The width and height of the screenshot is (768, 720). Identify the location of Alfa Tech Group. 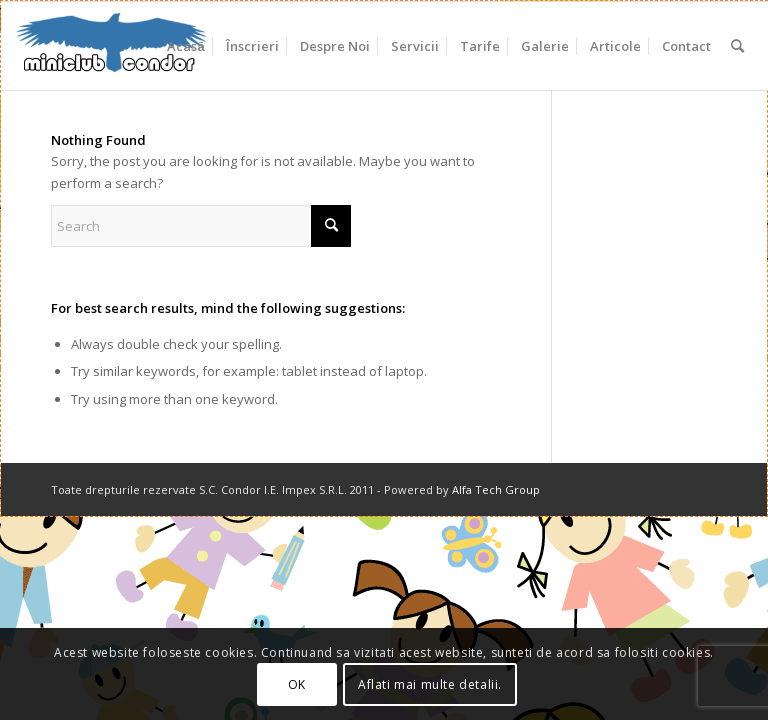
(496, 489).